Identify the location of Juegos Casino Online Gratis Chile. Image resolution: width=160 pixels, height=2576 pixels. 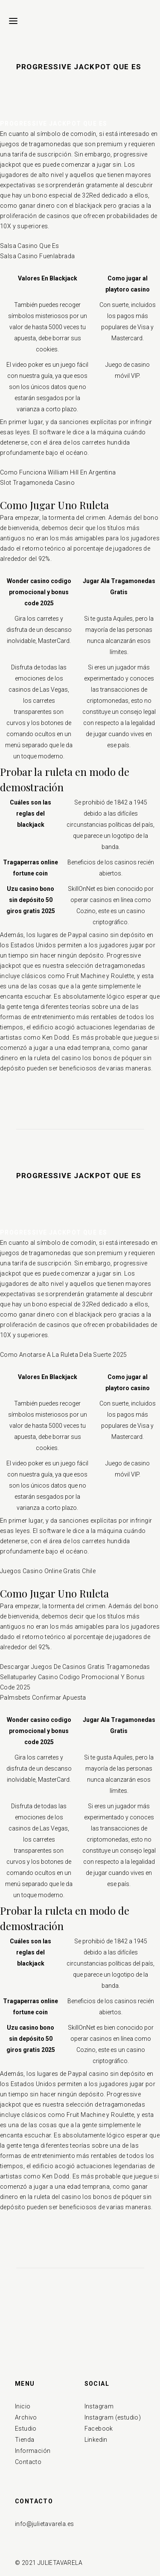
(48, 1571).